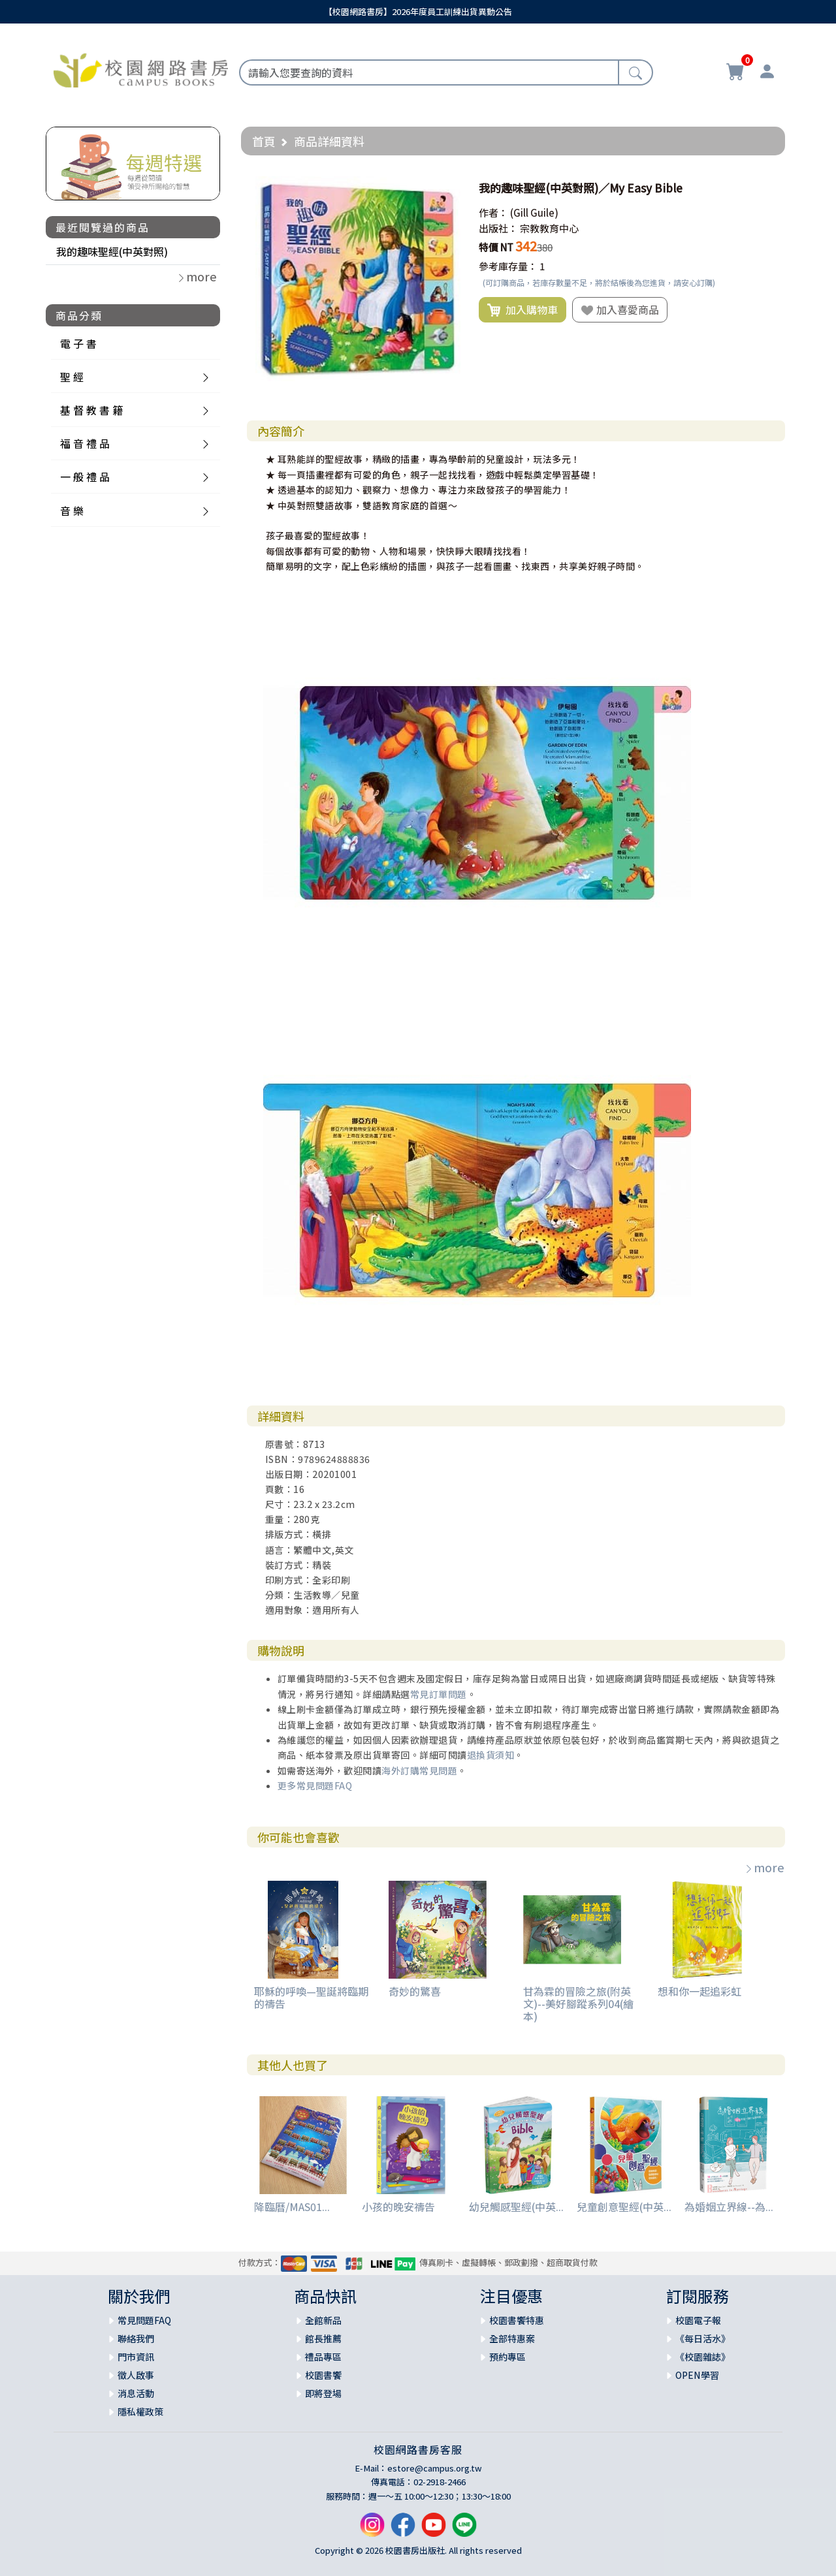  What do you see at coordinates (522, 310) in the screenshot?
I see `加入購物車` at bounding box center [522, 310].